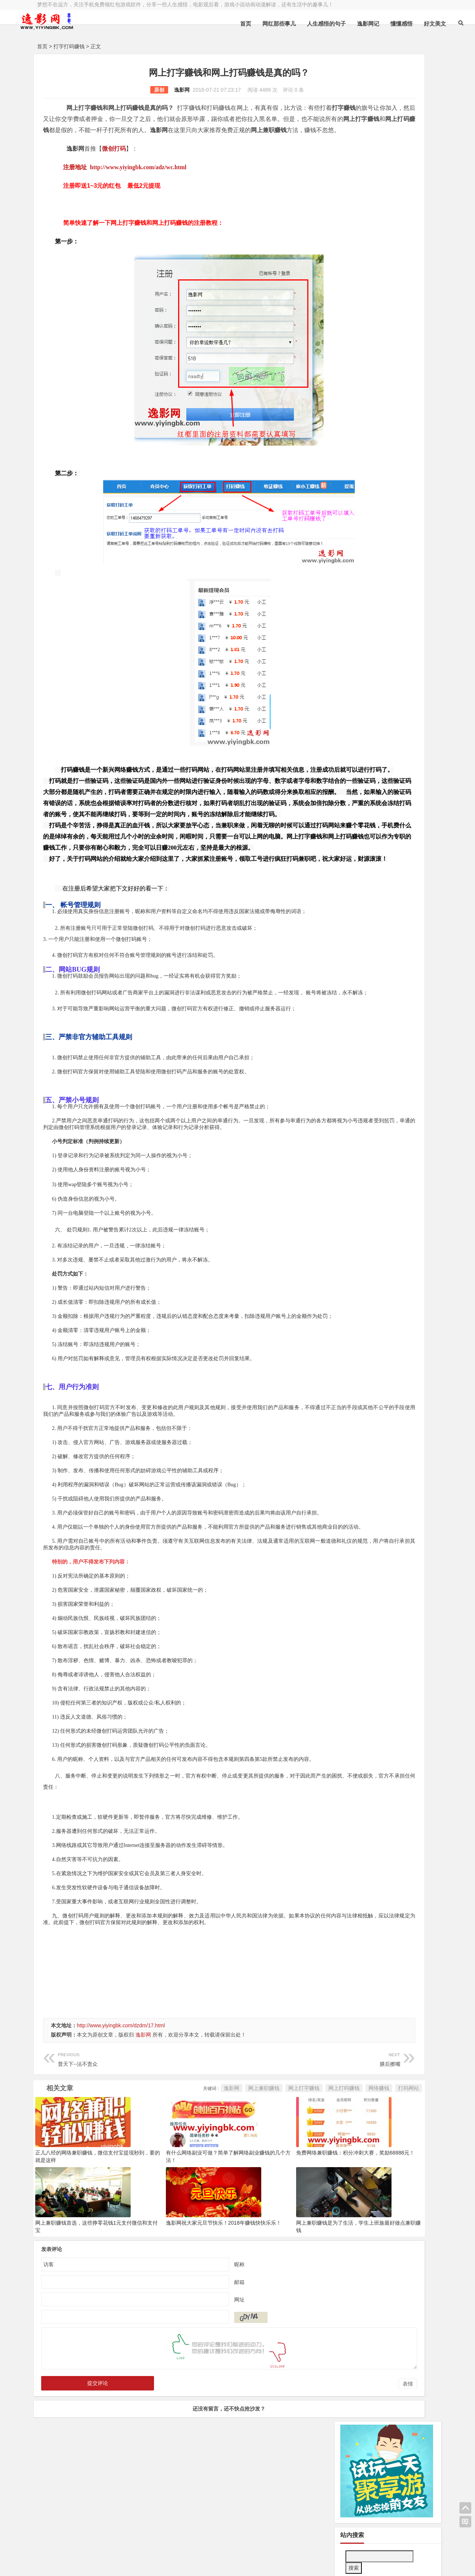  Describe the element at coordinates (169, 2182) in the screenshot. I see `网上兼职赚钱` at that location.